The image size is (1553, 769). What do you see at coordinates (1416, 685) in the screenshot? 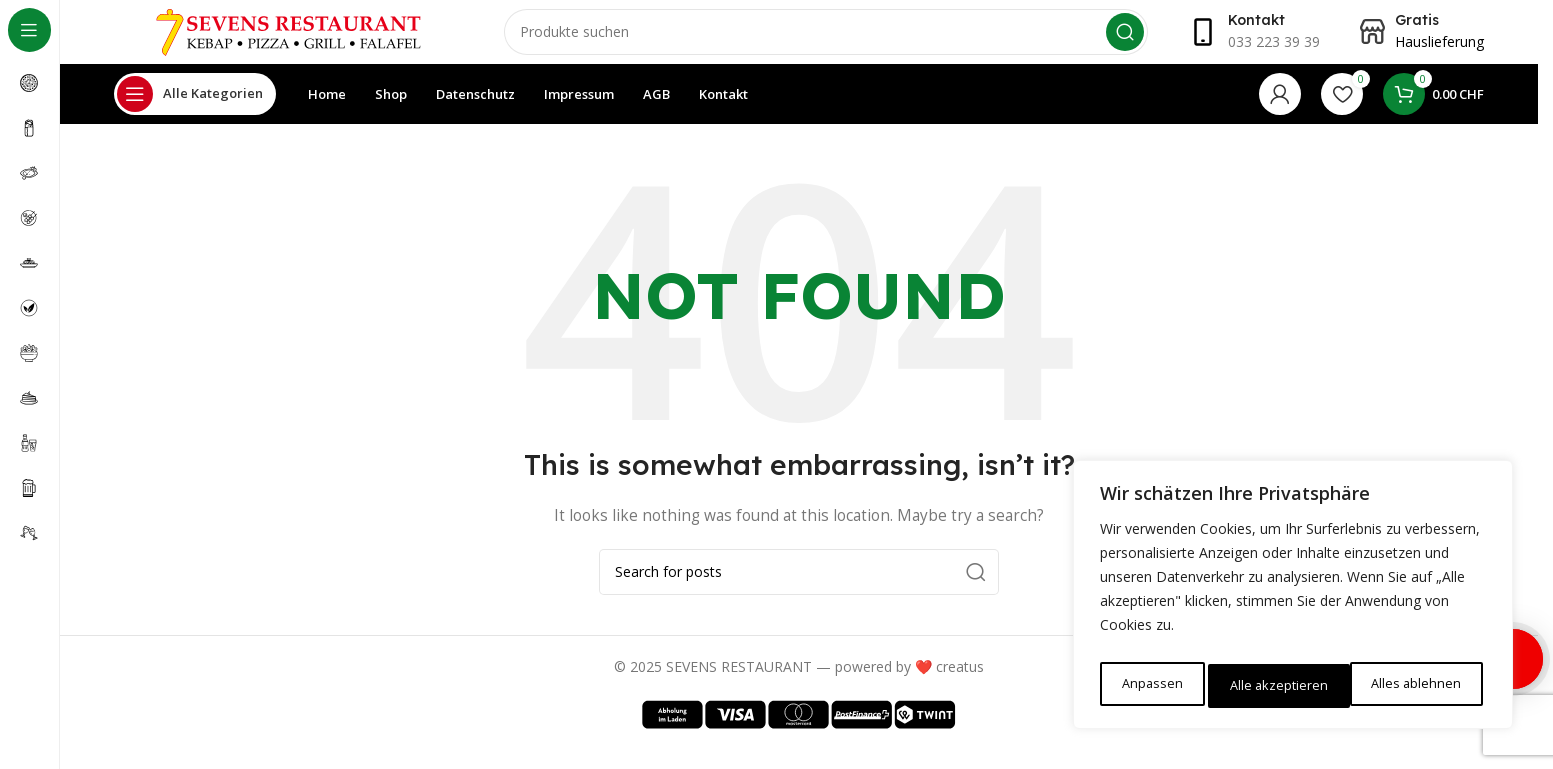
I see `Alle akzeptieren` at bounding box center [1416, 685].